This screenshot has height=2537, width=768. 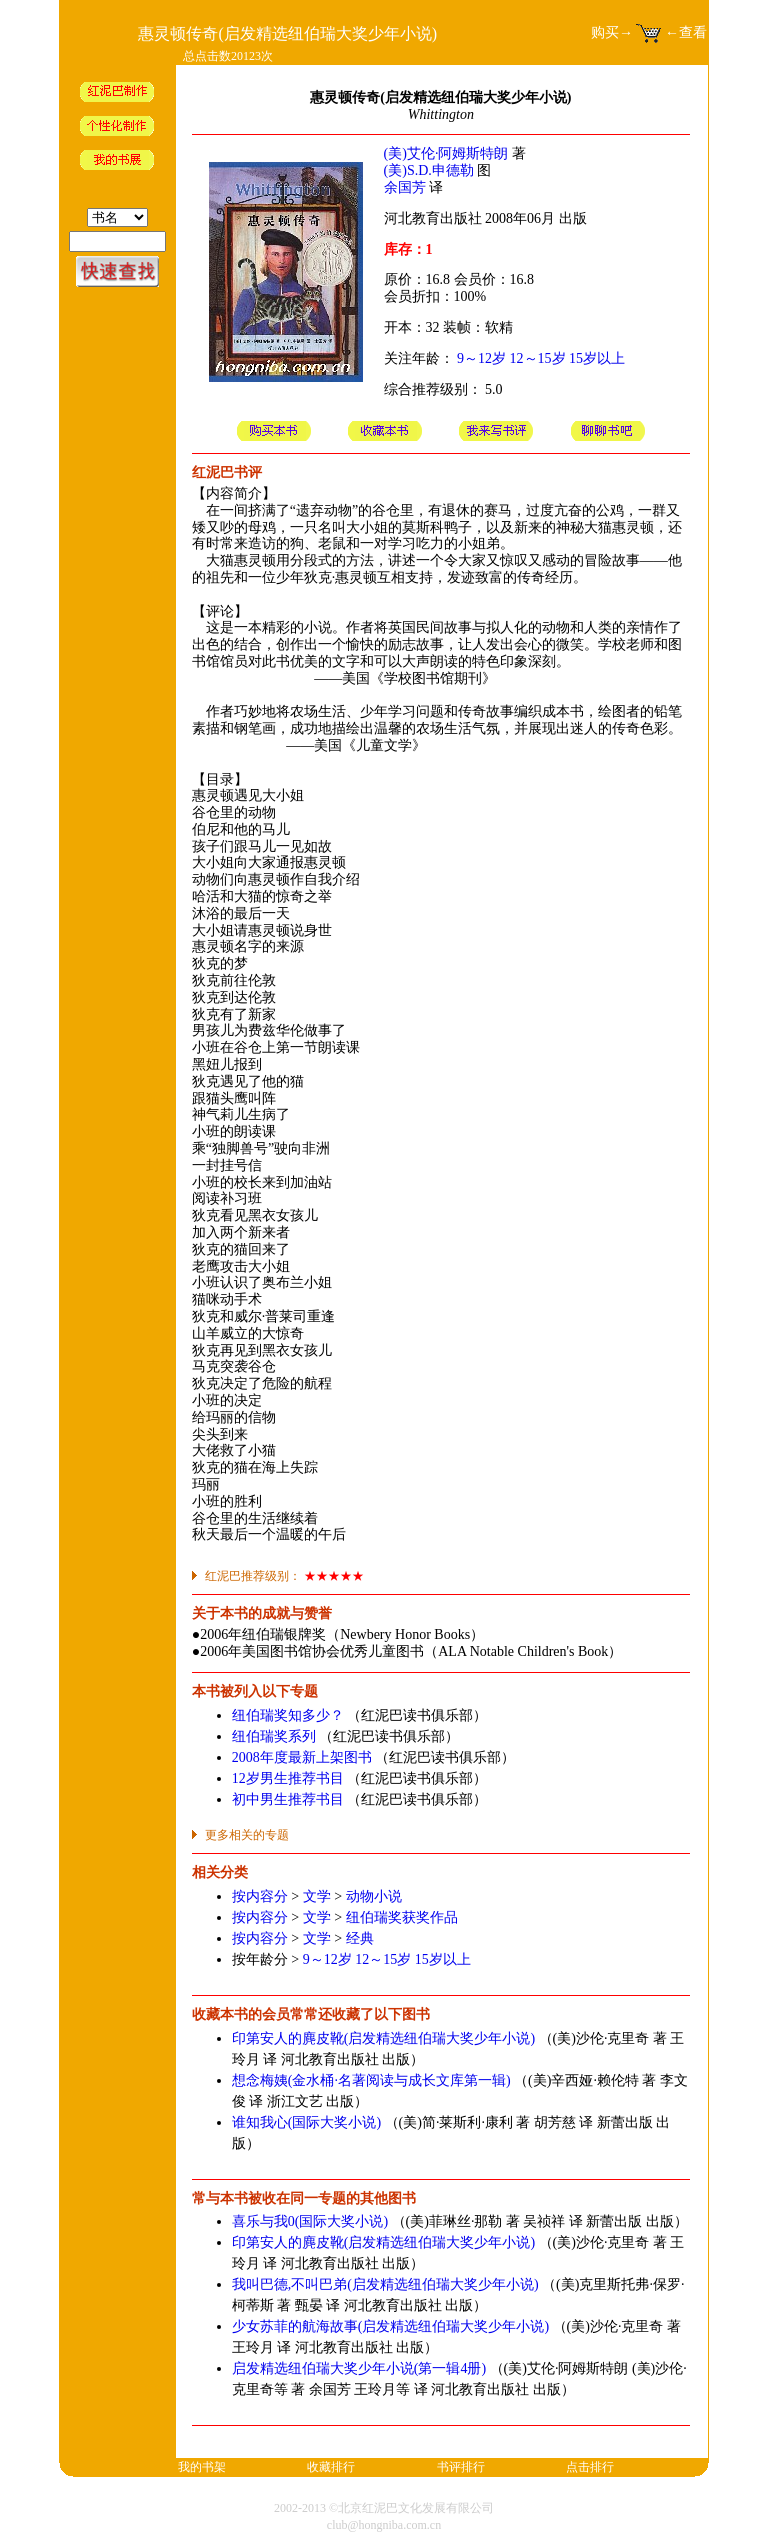 What do you see at coordinates (274, 1736) in the screenshot?
I see `纽伯瑞奖系列` at bounding box center [274, 1736].